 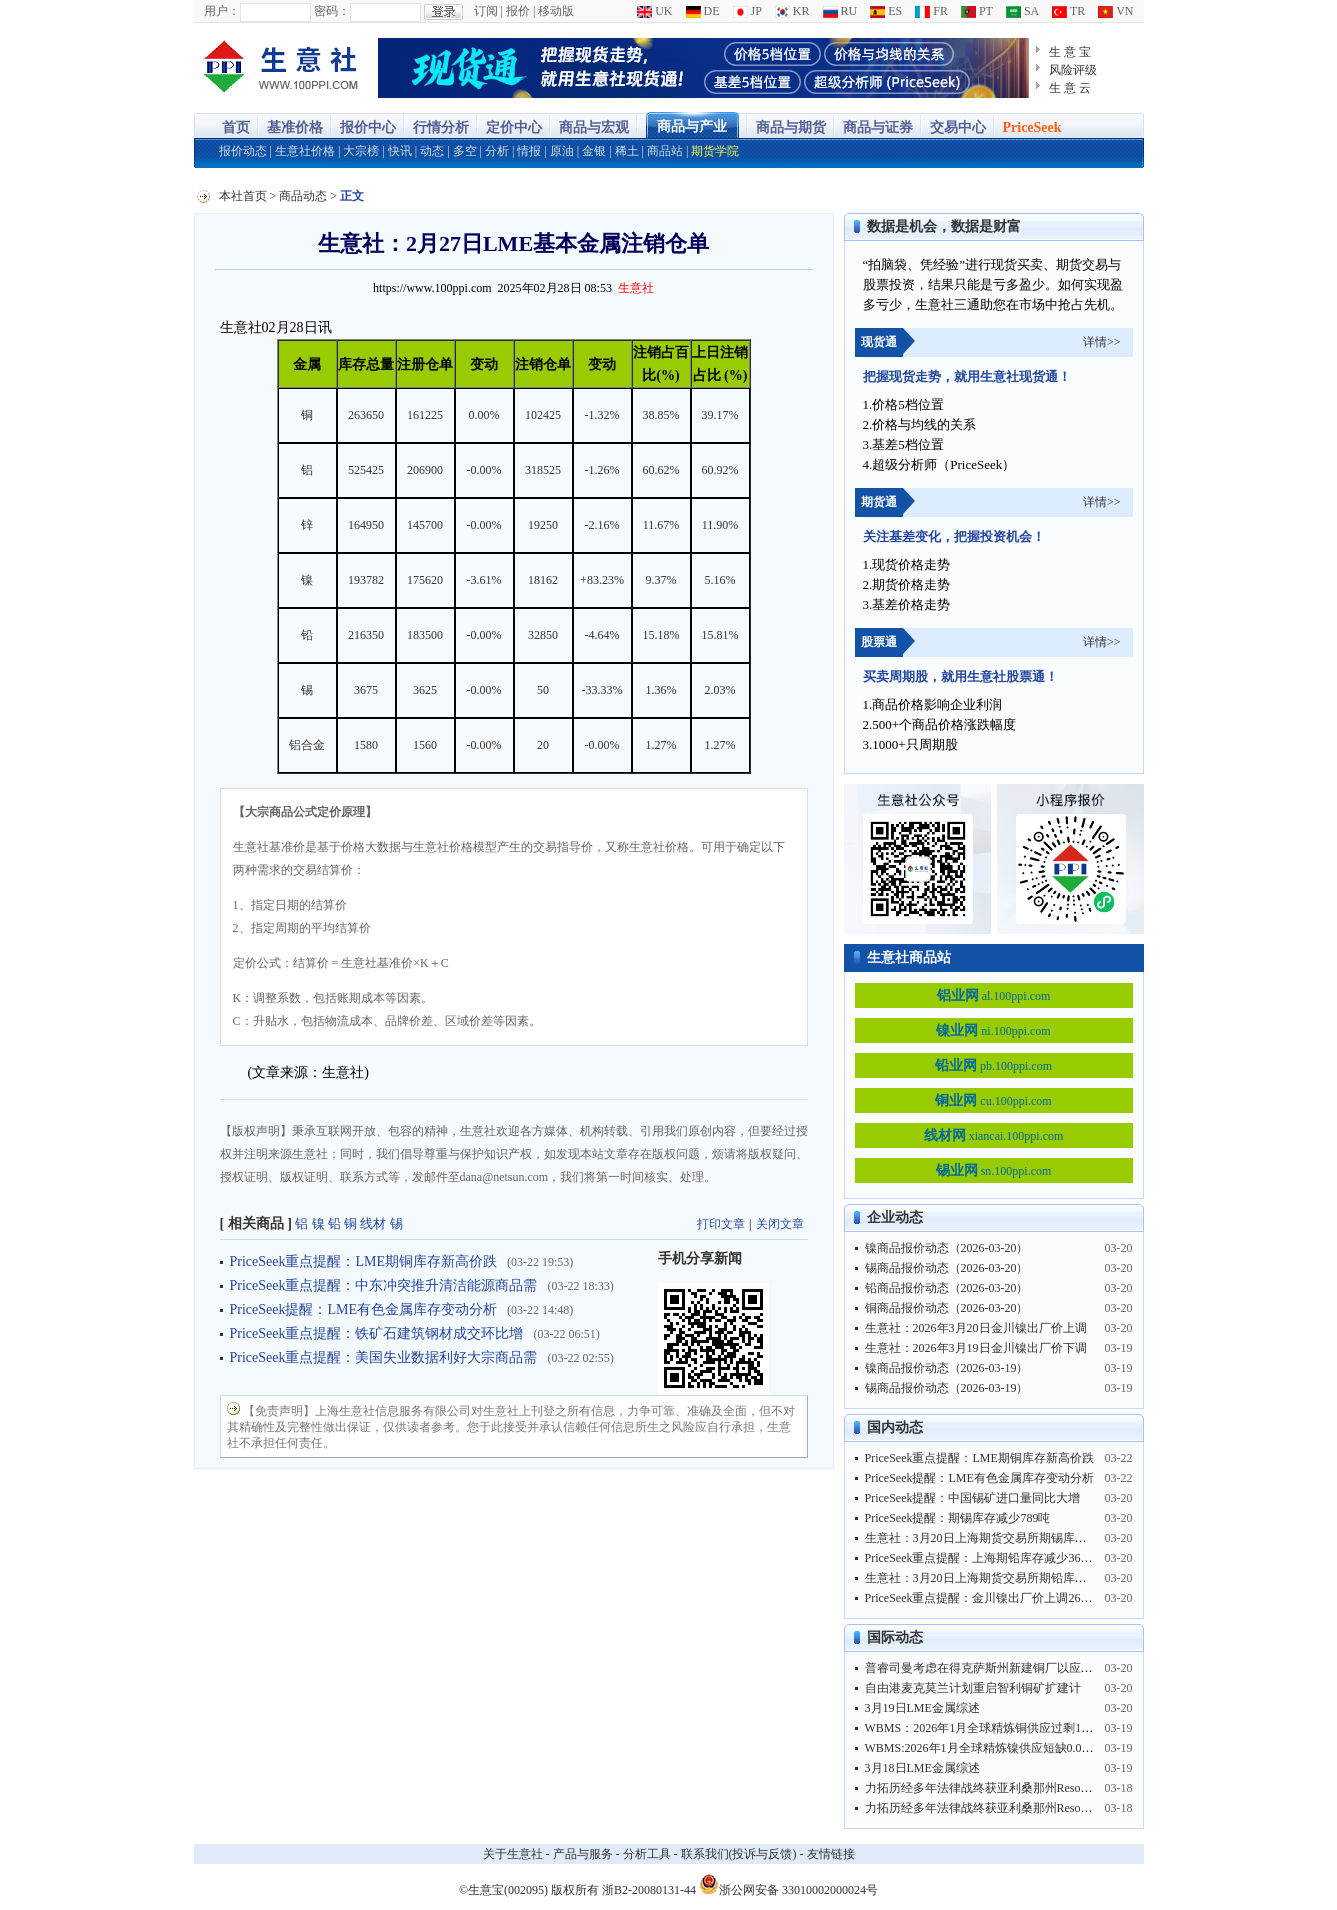 What do you see at coordinates (997, 1578) in the screenshot?
I see `生意社：3月20日上海期货交易所期铅库存58174吨` at bounding box center [997, 1578].